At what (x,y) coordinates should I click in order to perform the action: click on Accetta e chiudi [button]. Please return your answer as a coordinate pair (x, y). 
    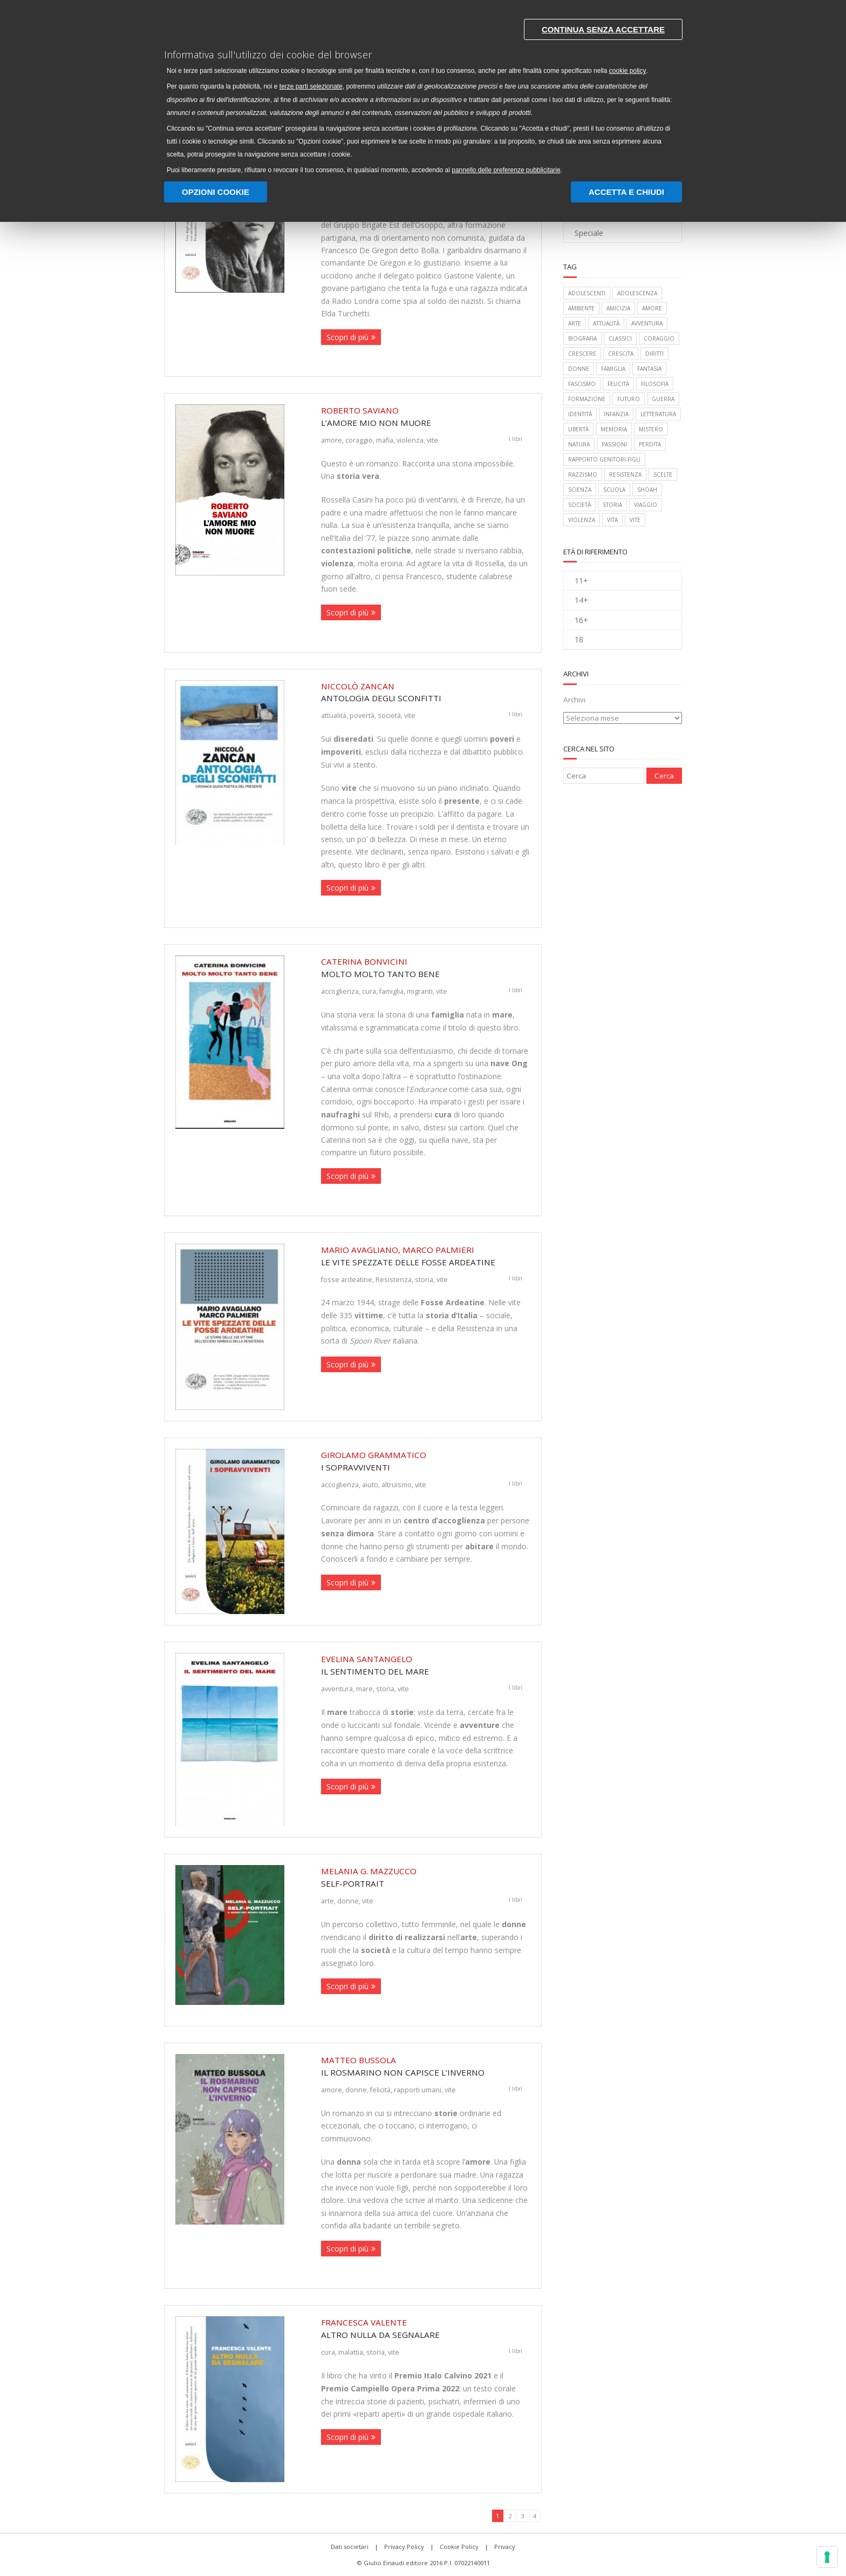
    Looking at the image, I should click on (626, 191).